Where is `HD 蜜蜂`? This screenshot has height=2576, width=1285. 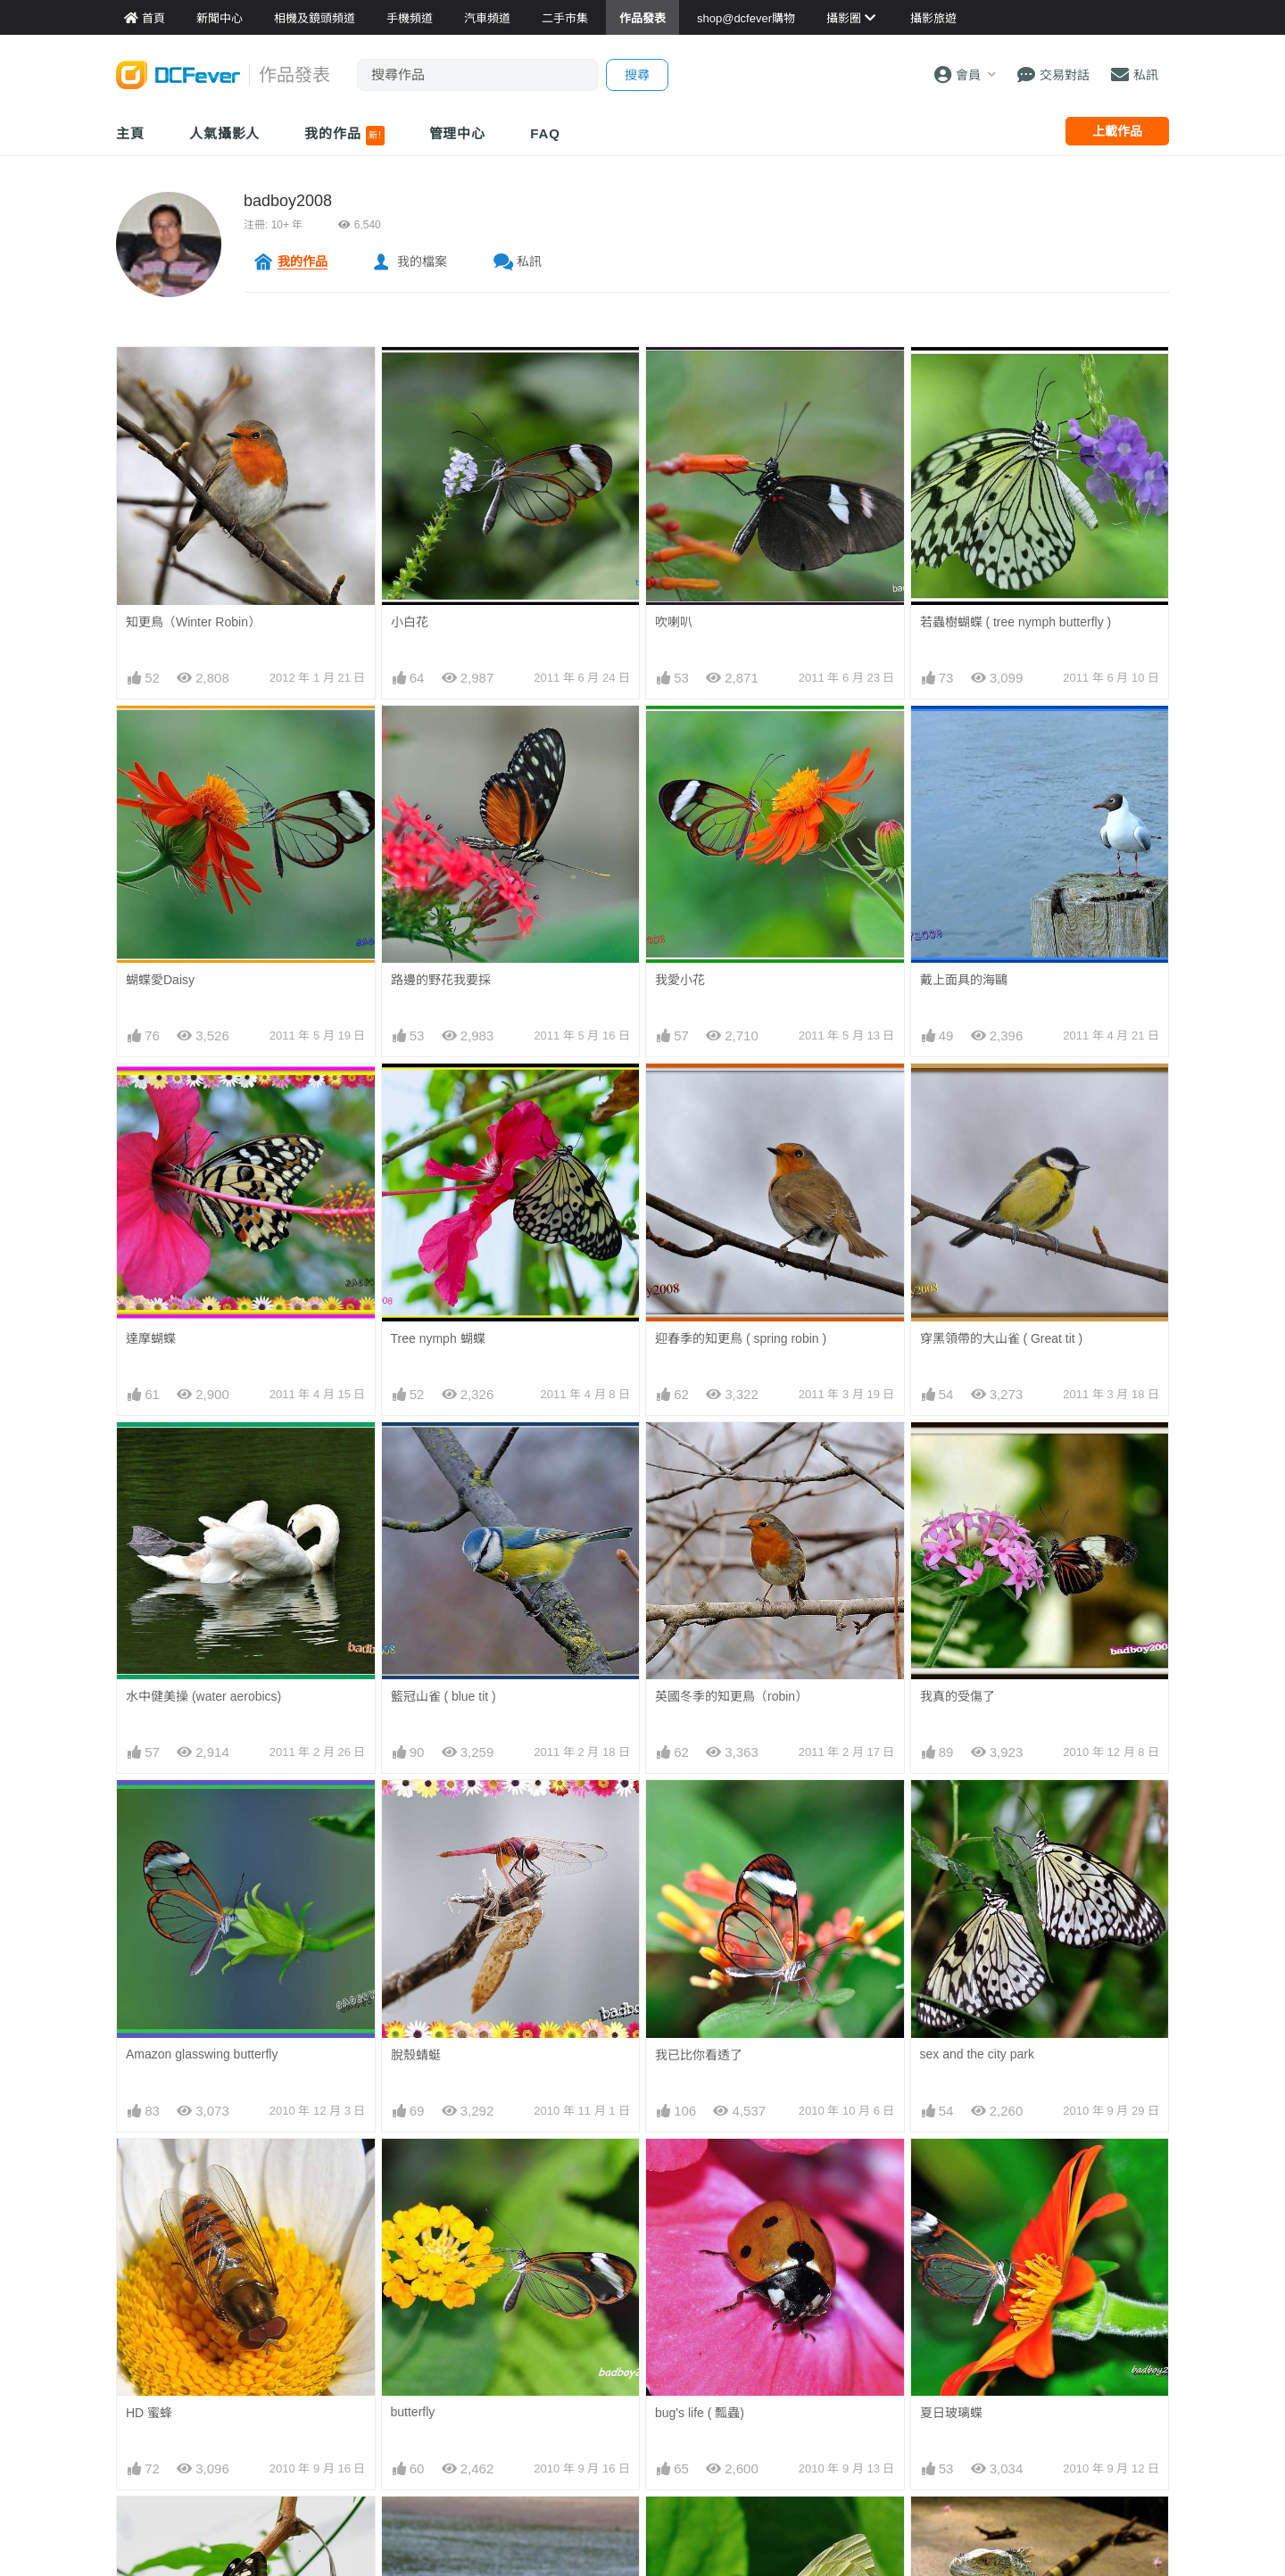
HD 蜜蜂 is located at coordinates (149, 2413).